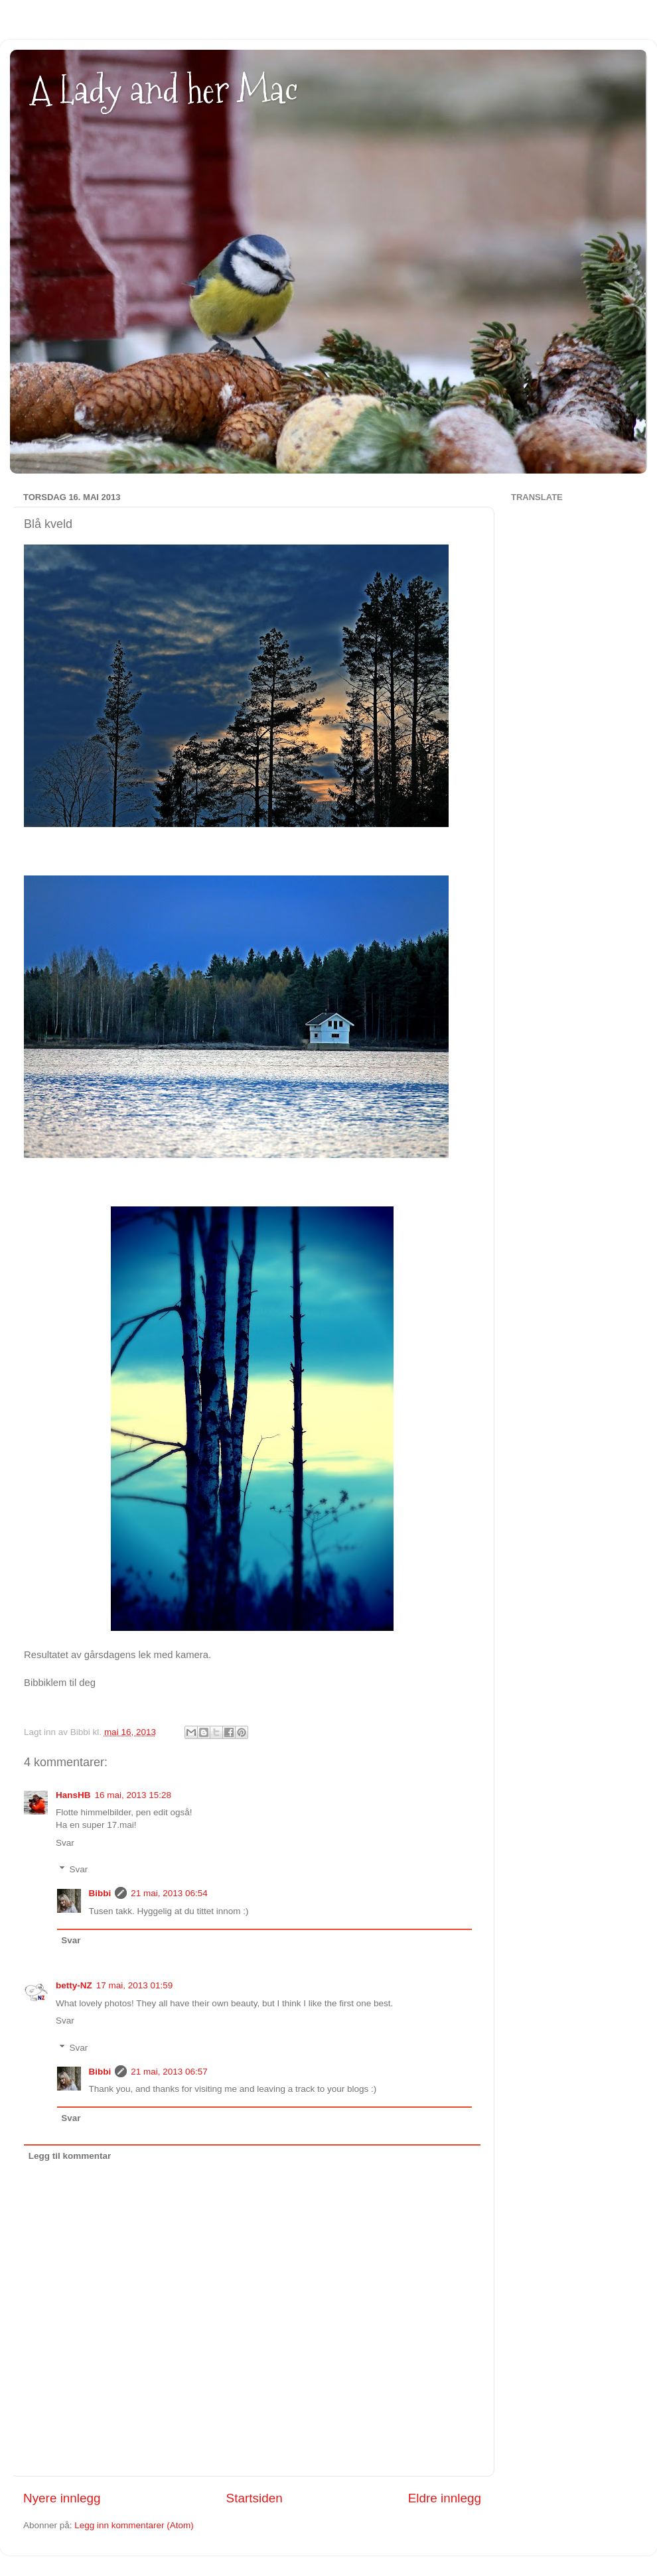 Image resolution: width=657 pixels, height=2576 pixels. What do you see at coordinates (133, 1795) in the screenshot?
I see `16 mai, 2013 15:28` at bounding box center [133, 1795].